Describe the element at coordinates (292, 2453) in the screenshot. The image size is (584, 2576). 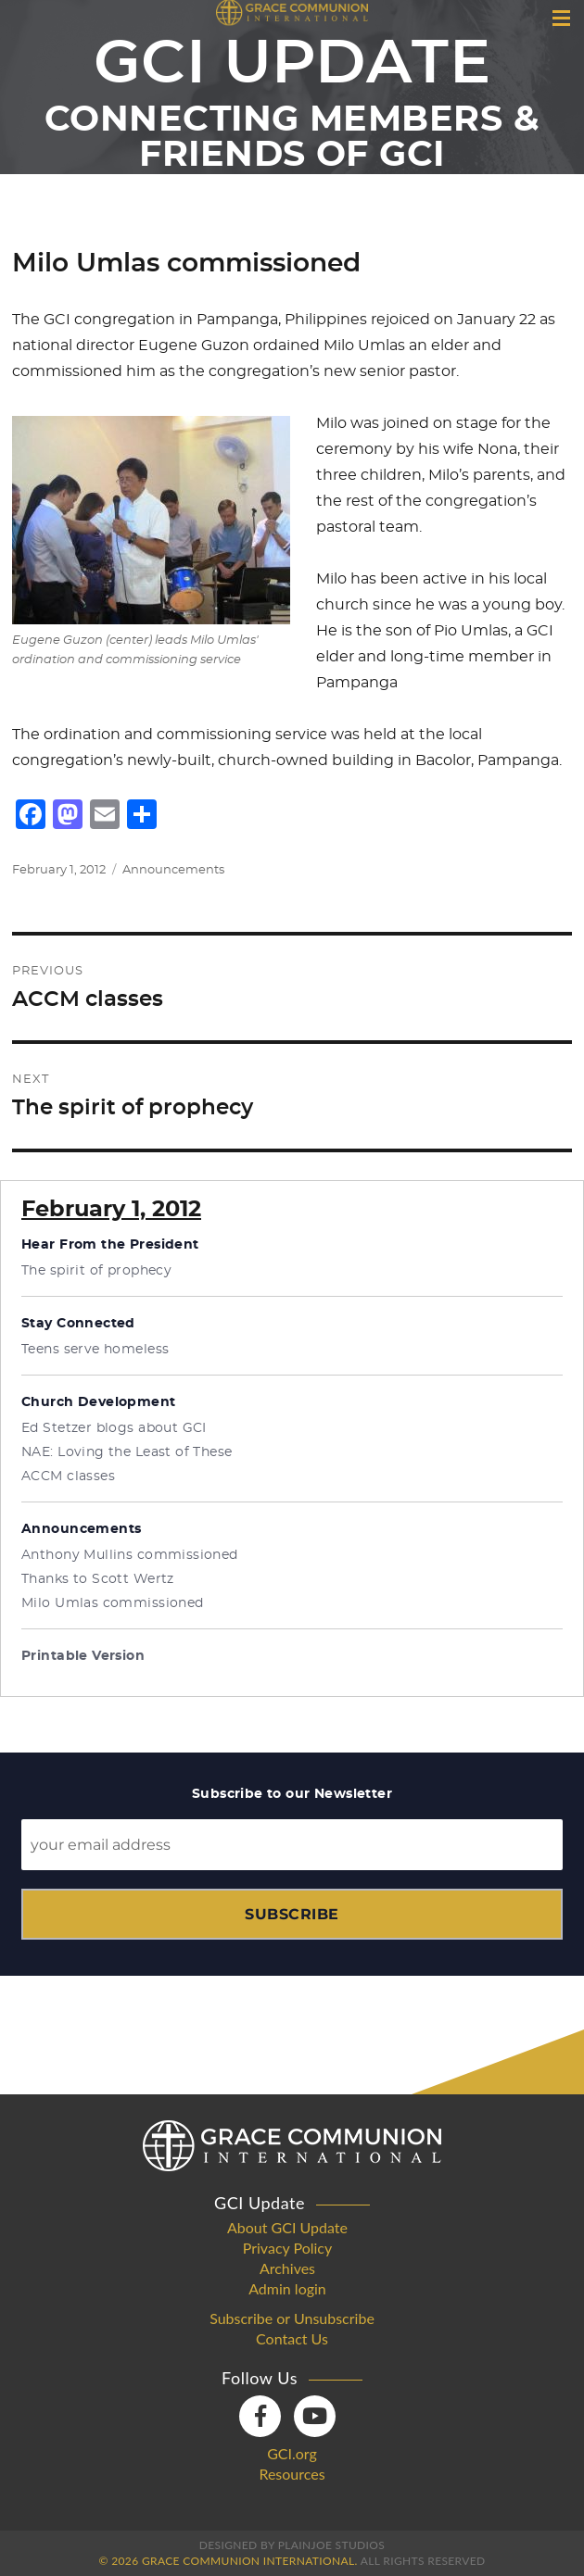
I see `GCI.org` at that location.